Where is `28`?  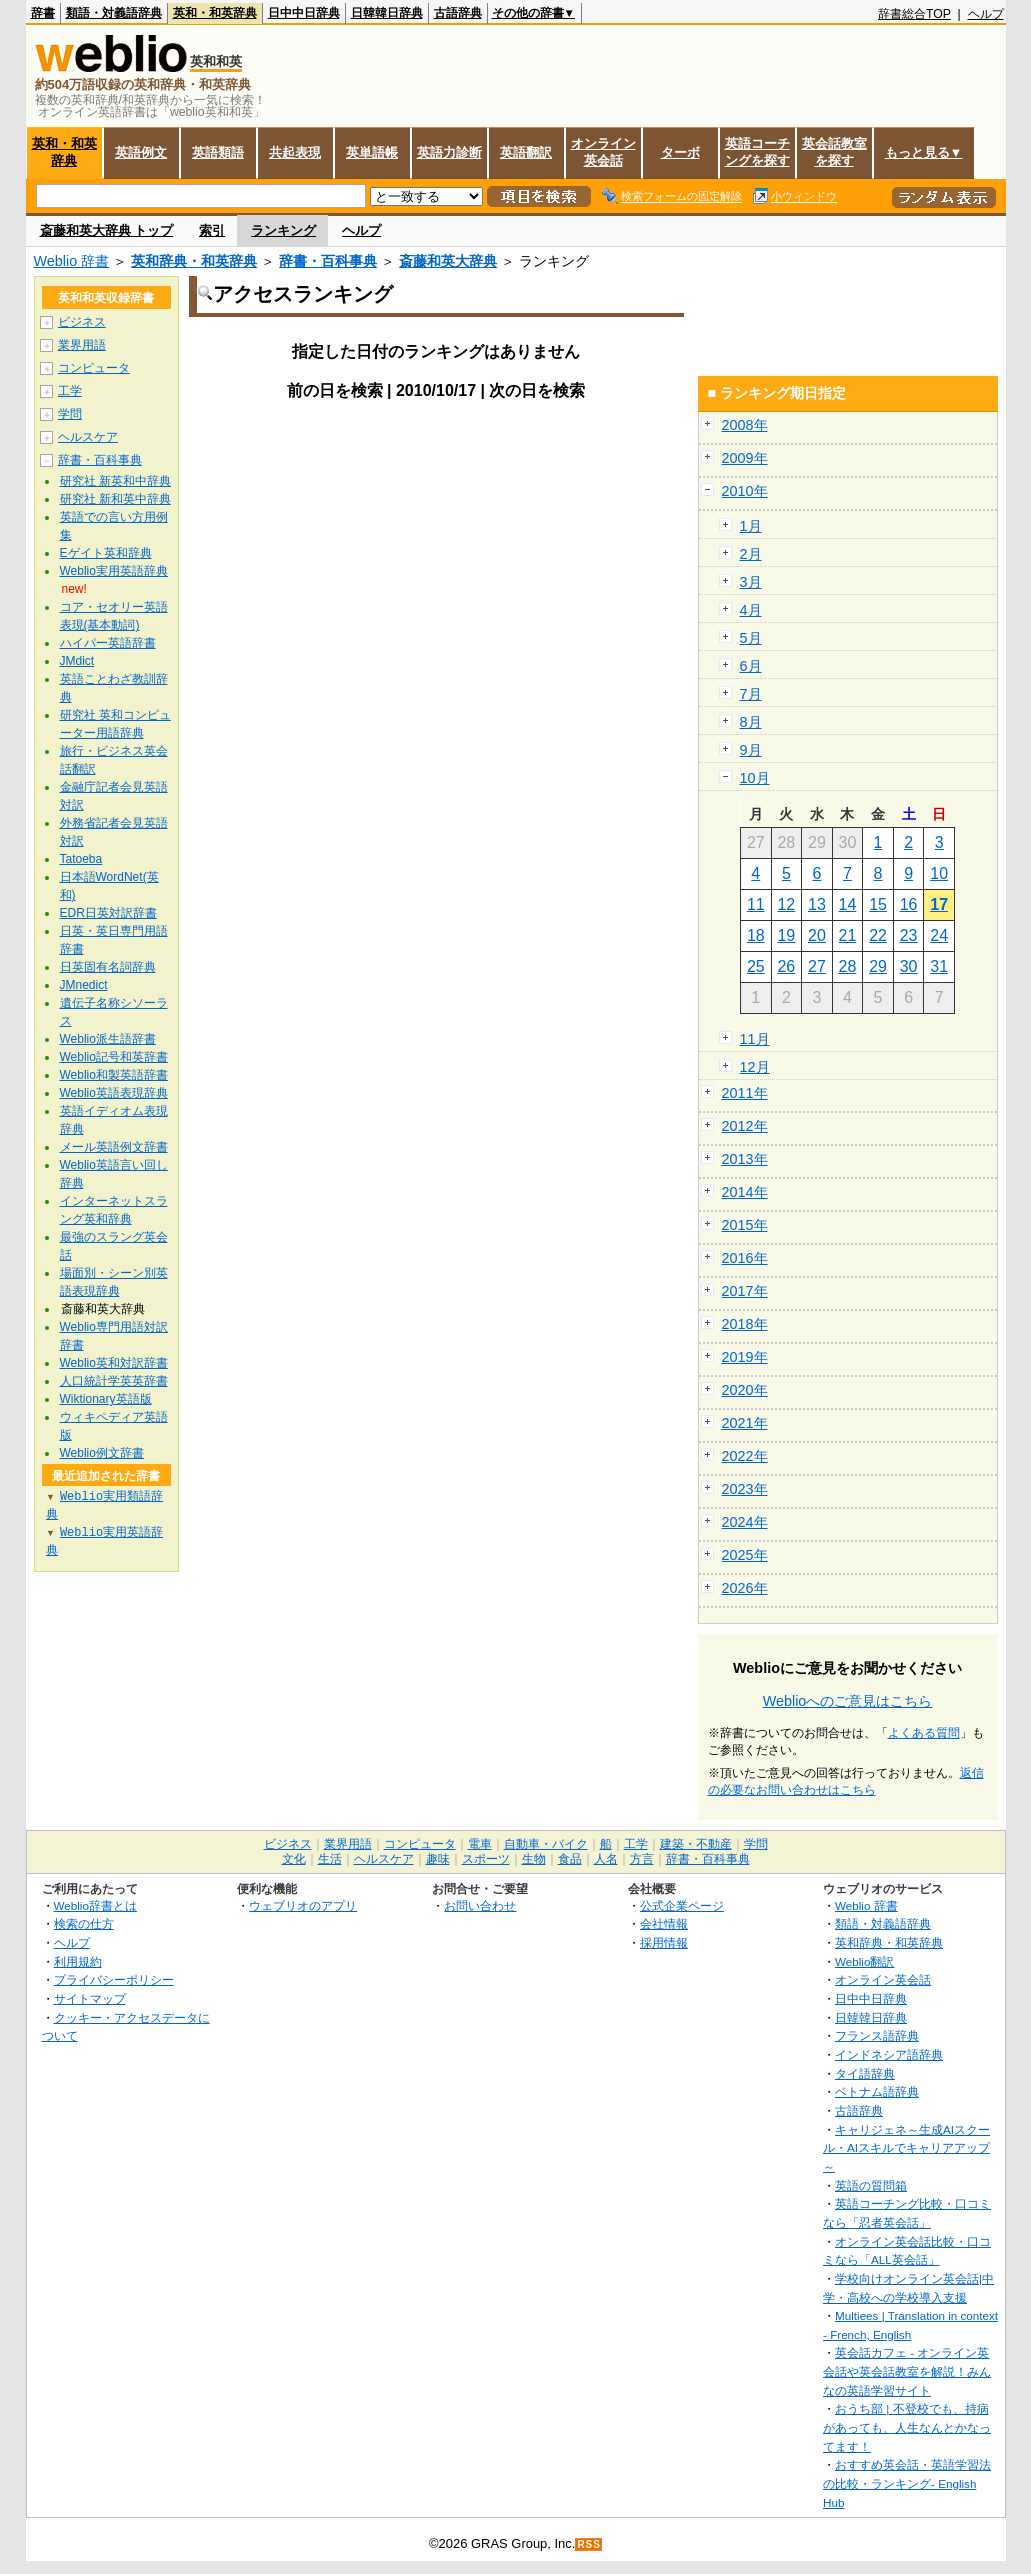 28 is located at coordinates (848, 966).